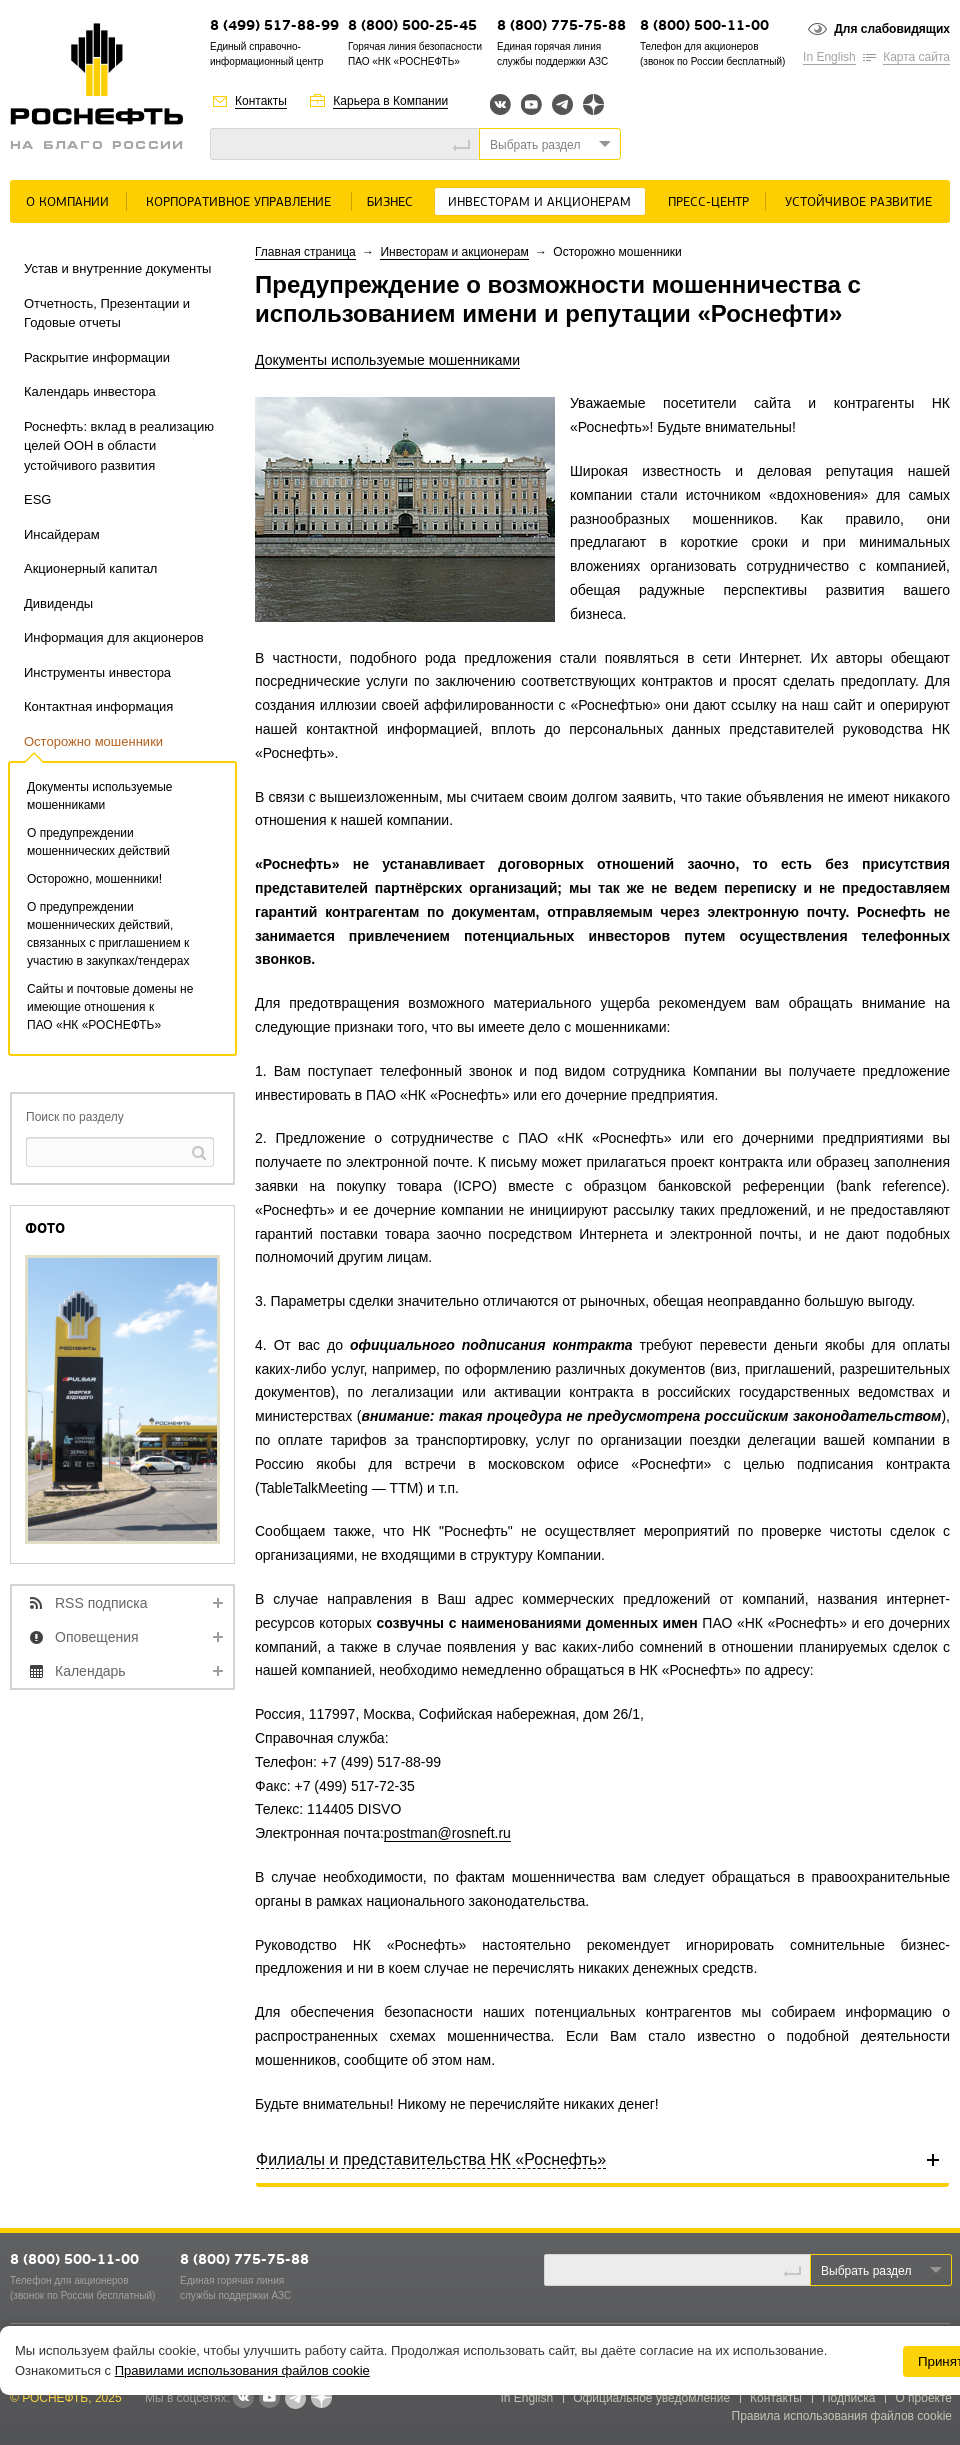  Describe the element at coordinates (114, 637) in the screenshot. I see `Информация для акционеров` at that location.